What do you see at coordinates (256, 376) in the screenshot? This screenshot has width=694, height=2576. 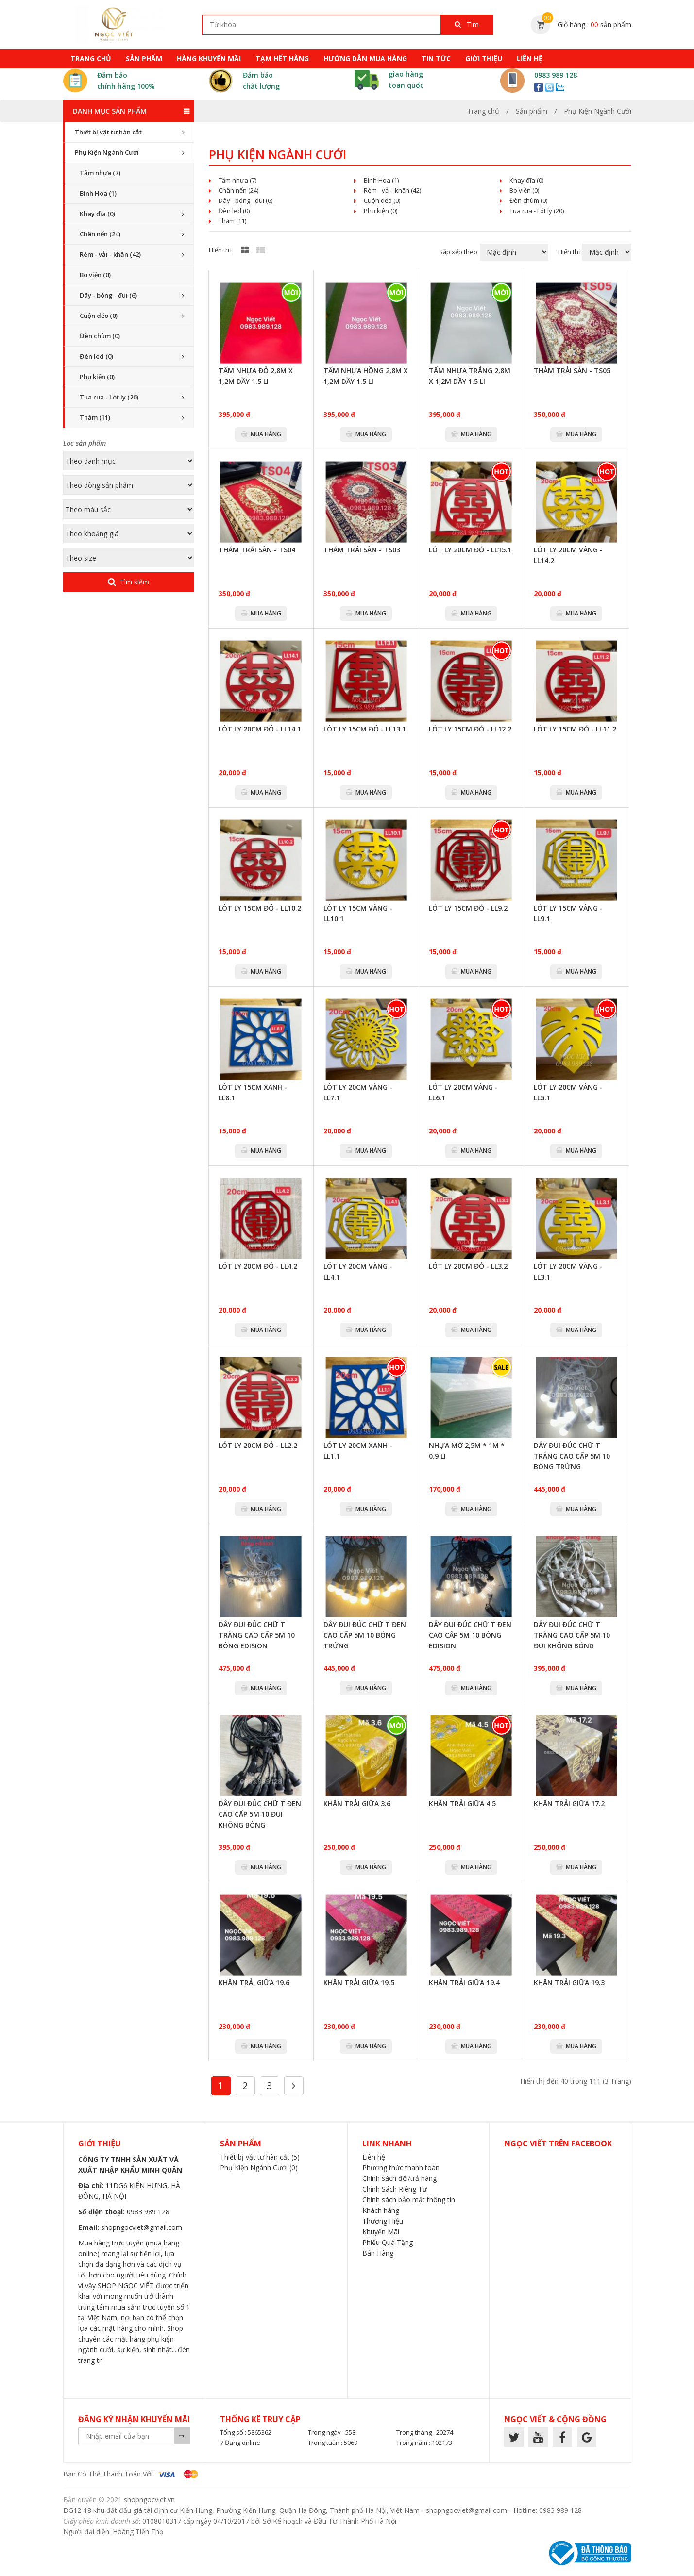 I see `Tấm nhựa đỏ 2,8m x 1,2m dầy 1.5 li` at bounding box center [256, 376].